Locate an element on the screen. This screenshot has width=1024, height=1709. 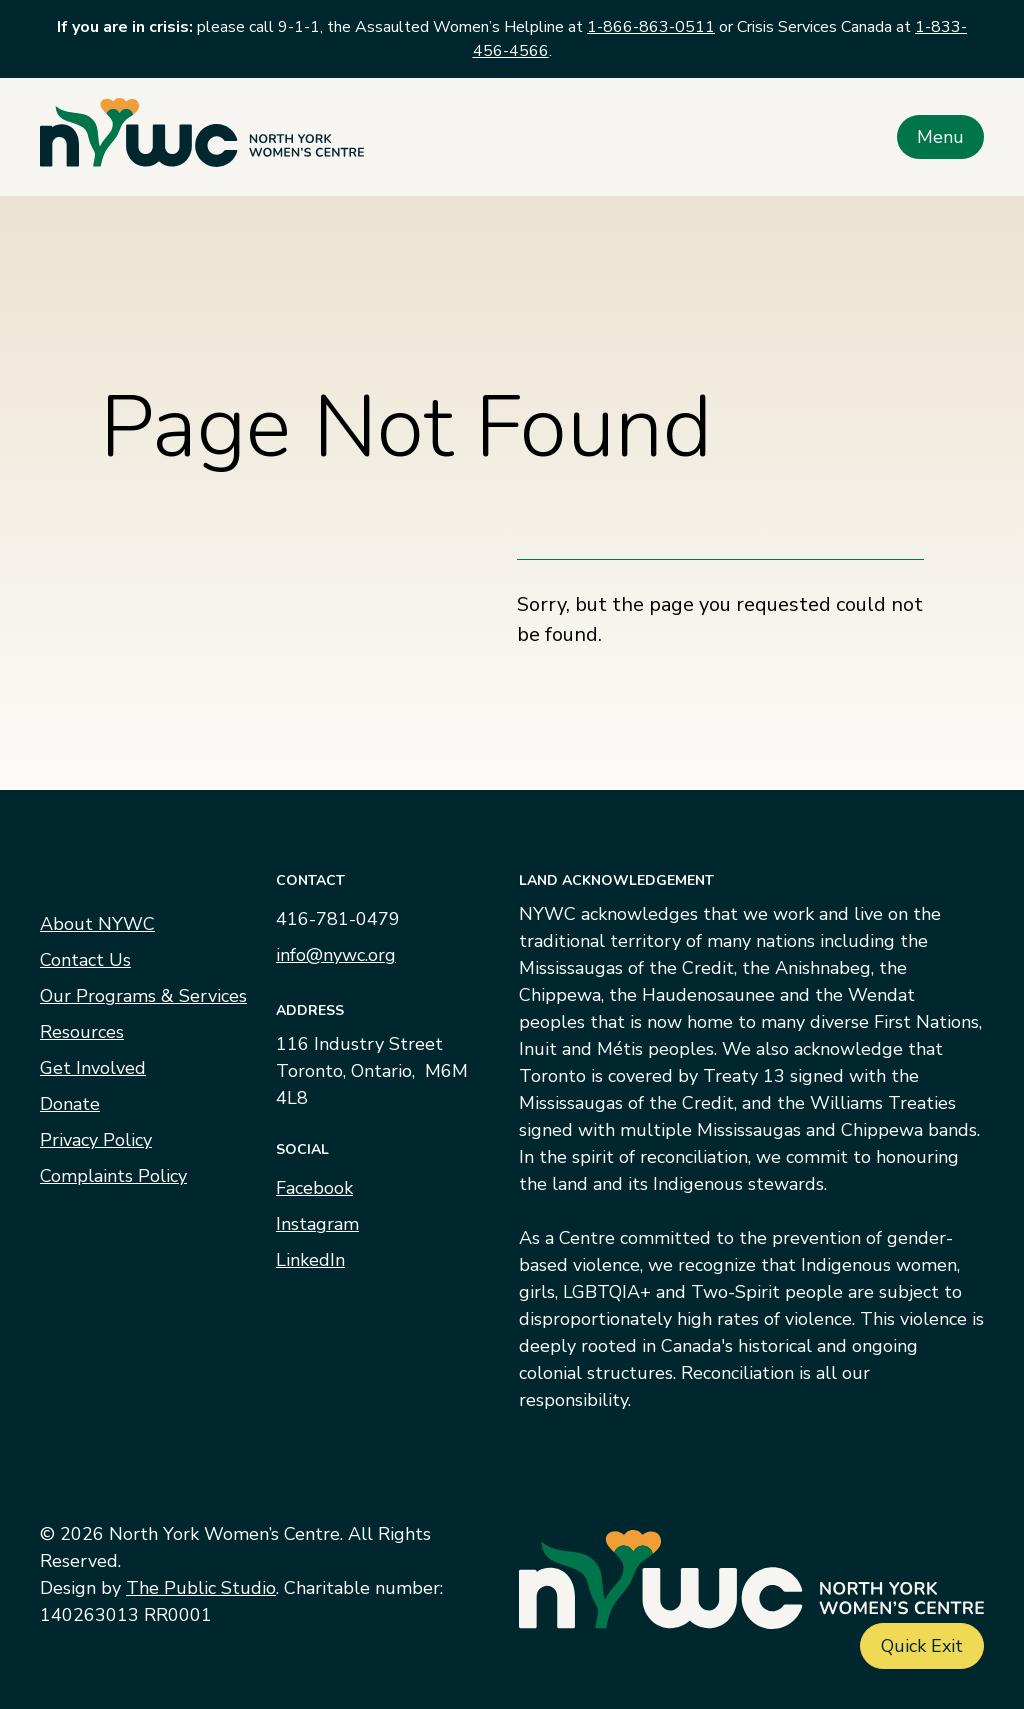
LinkedIn is located at coordinates (310, 1260).